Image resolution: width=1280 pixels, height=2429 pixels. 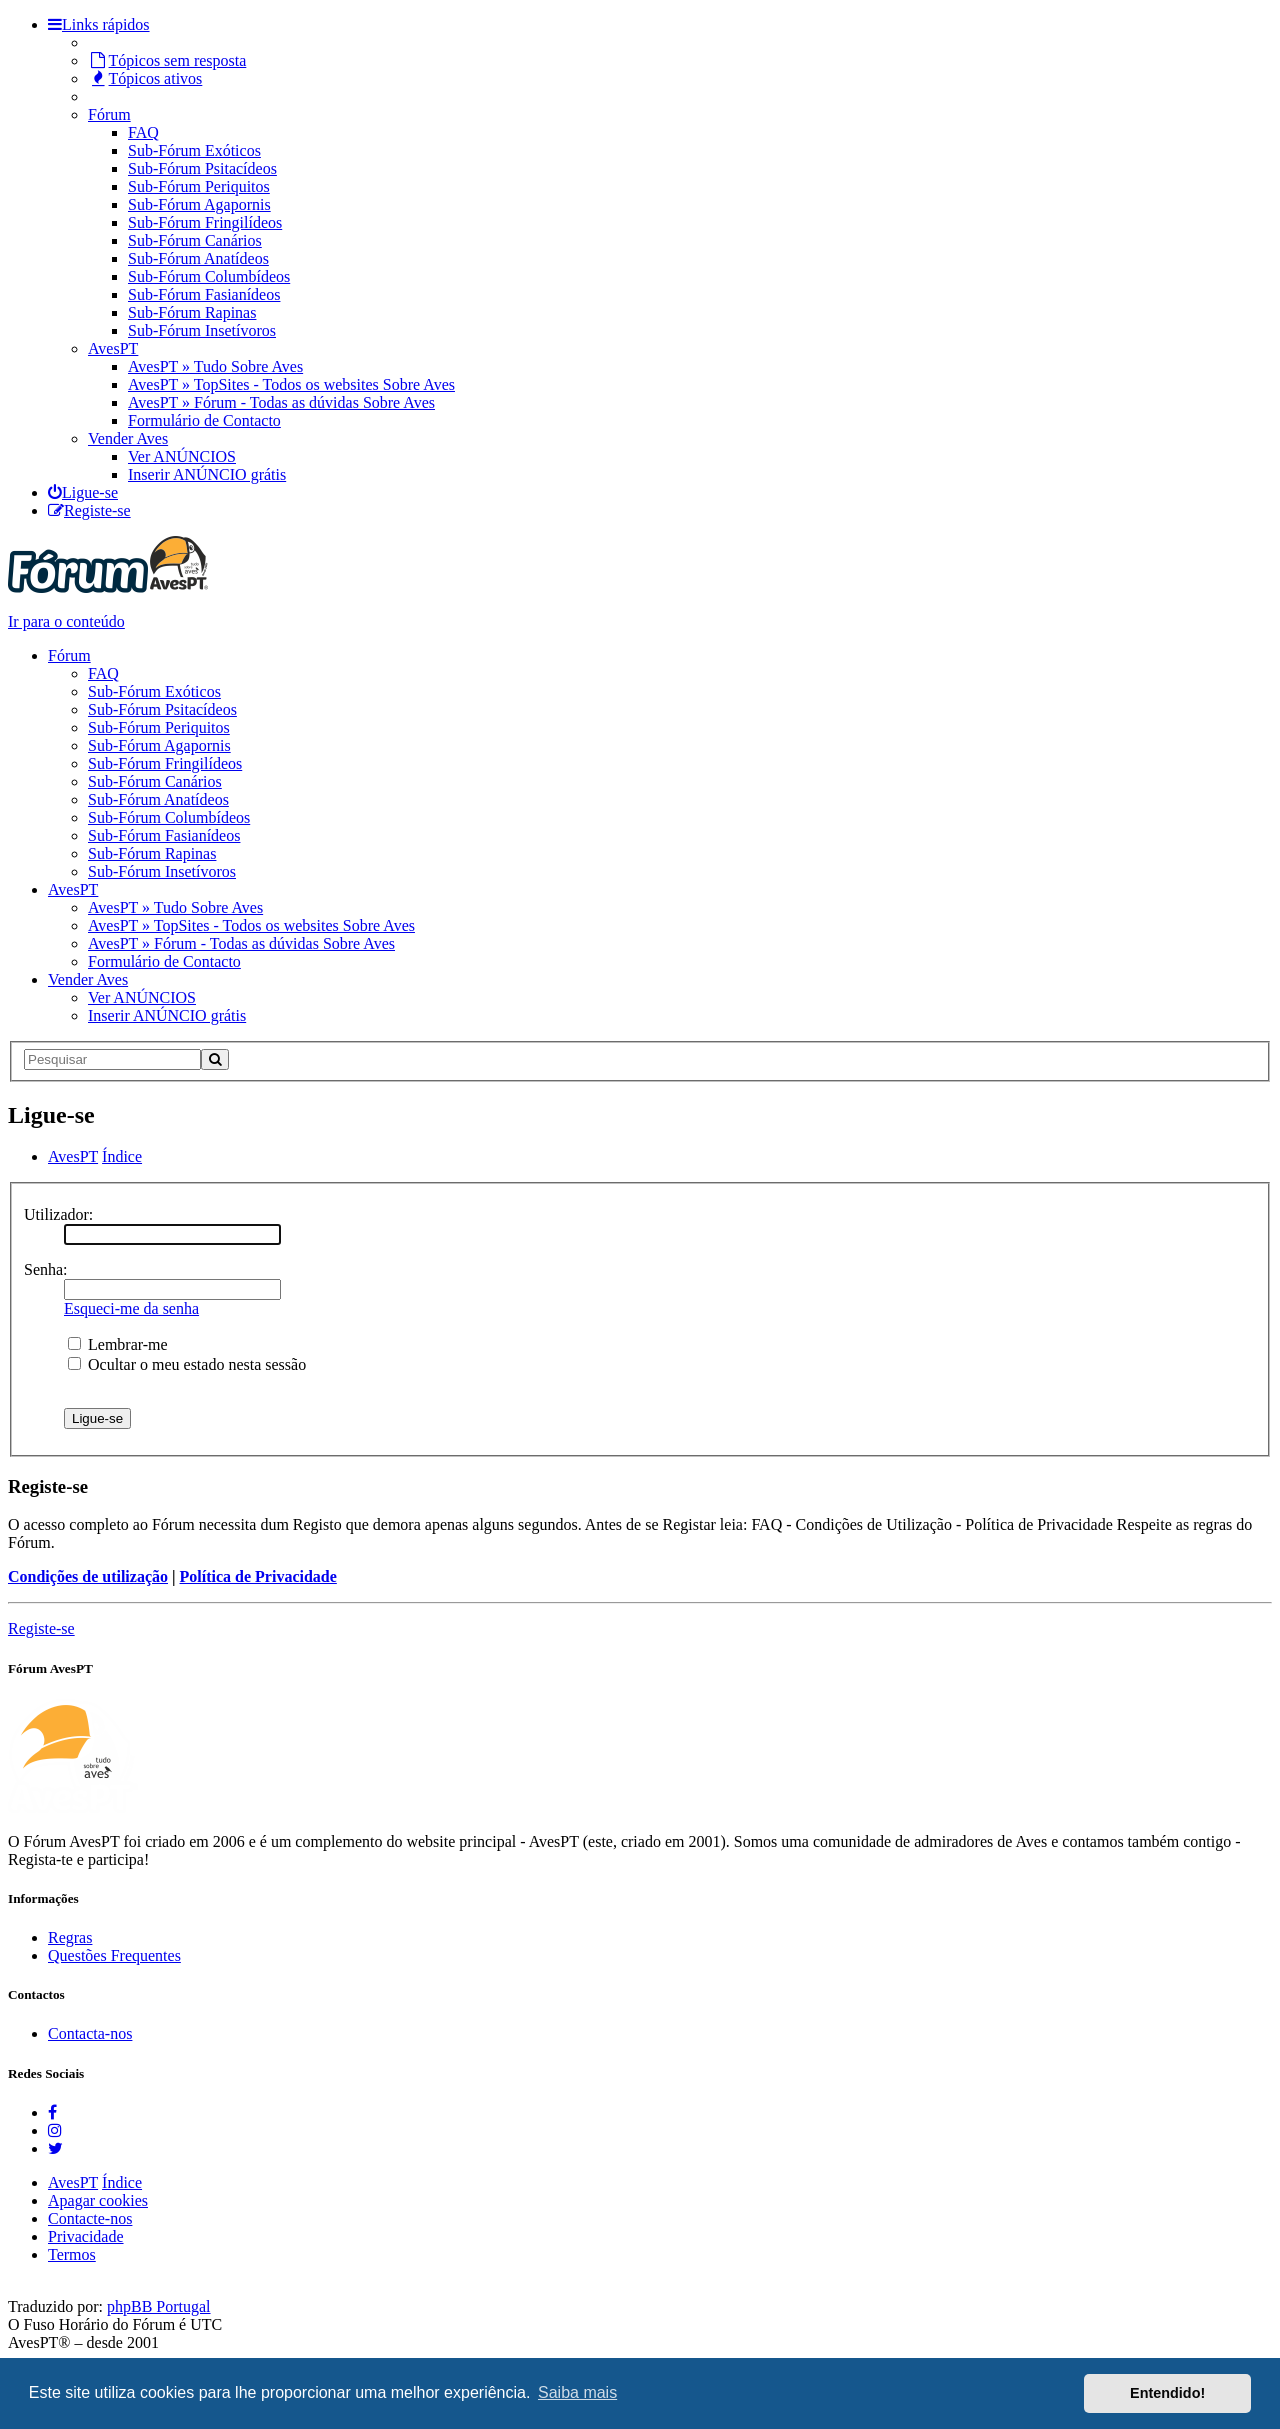 I want to click on Ir para o conteúdo, so click(x=66, y=621).